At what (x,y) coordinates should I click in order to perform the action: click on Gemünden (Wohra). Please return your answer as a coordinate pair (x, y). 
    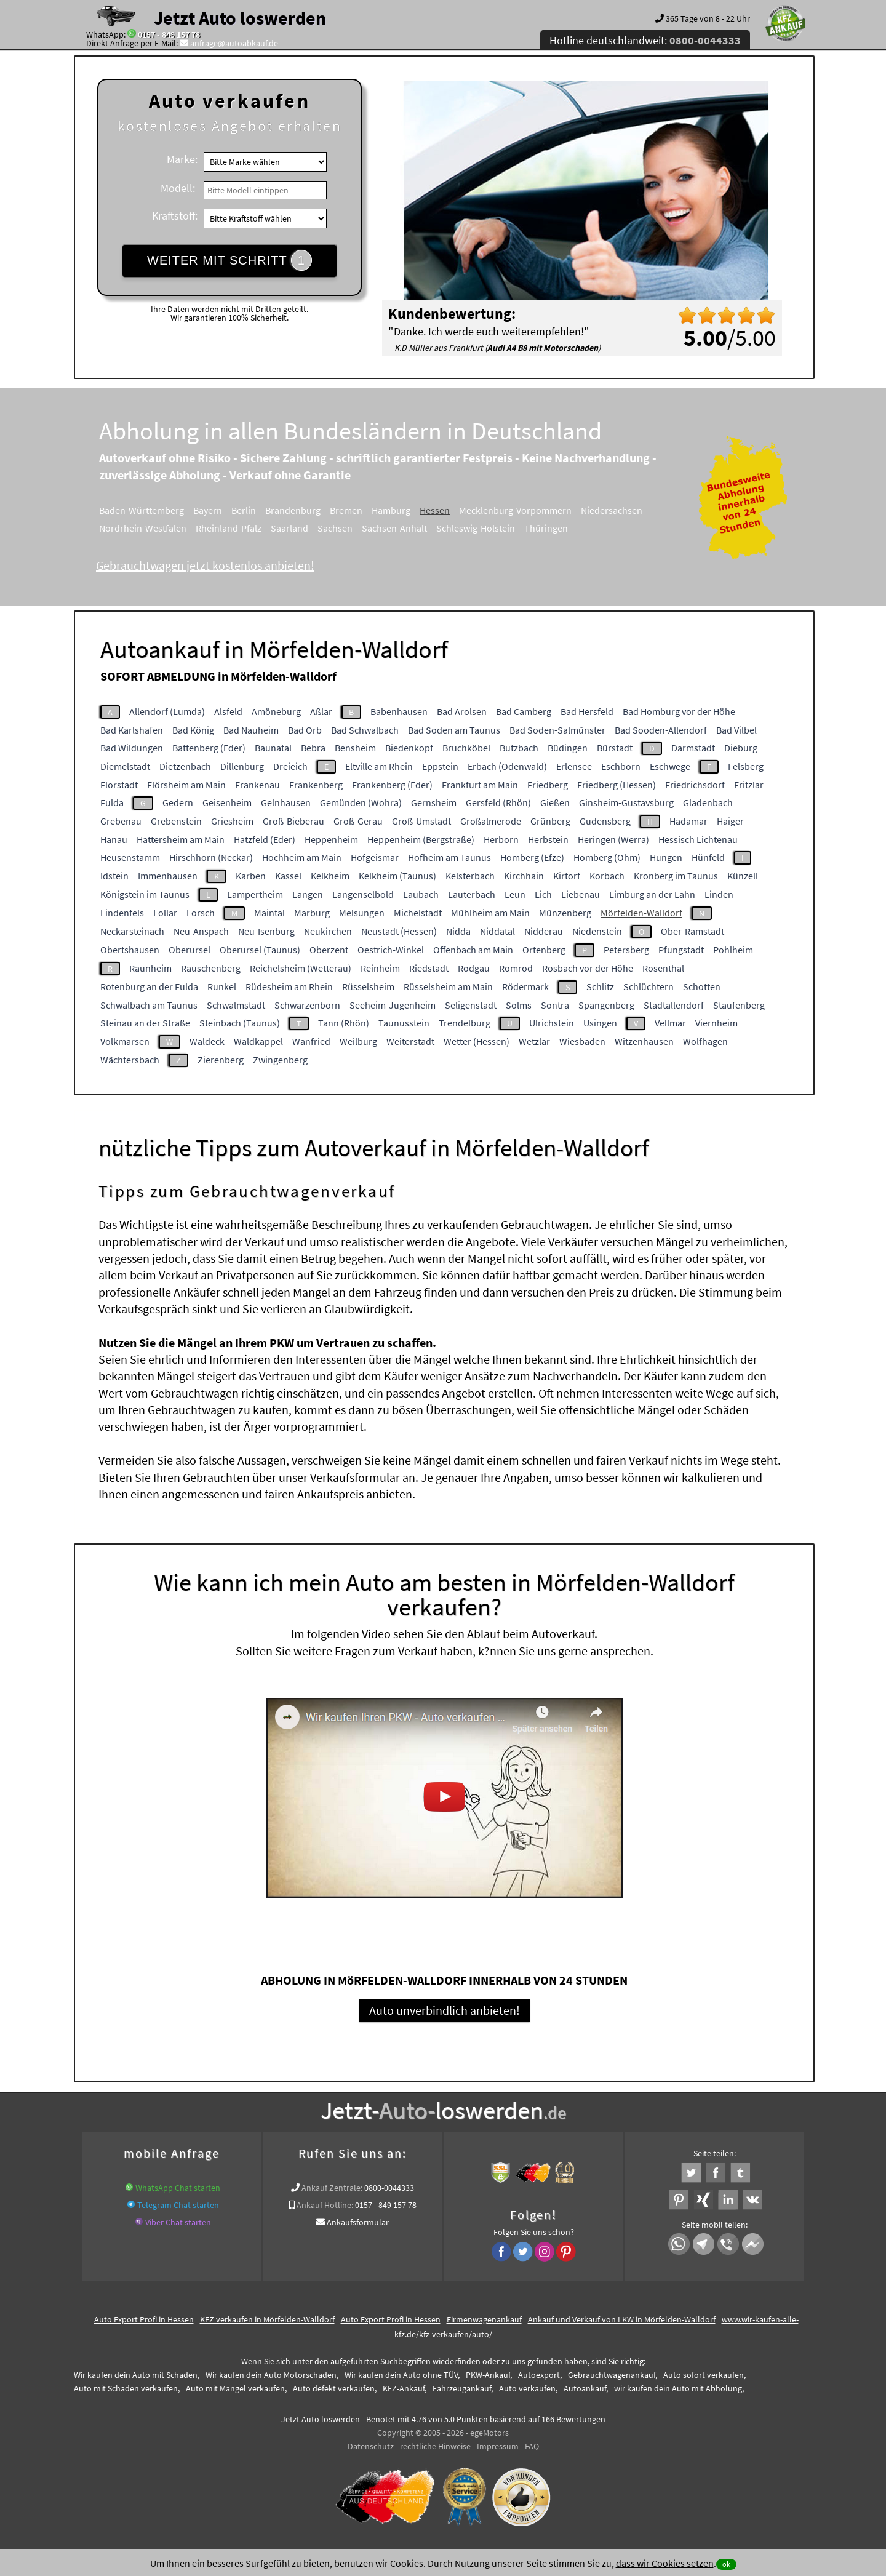
    Looking at the image, I should click on (361, 802).